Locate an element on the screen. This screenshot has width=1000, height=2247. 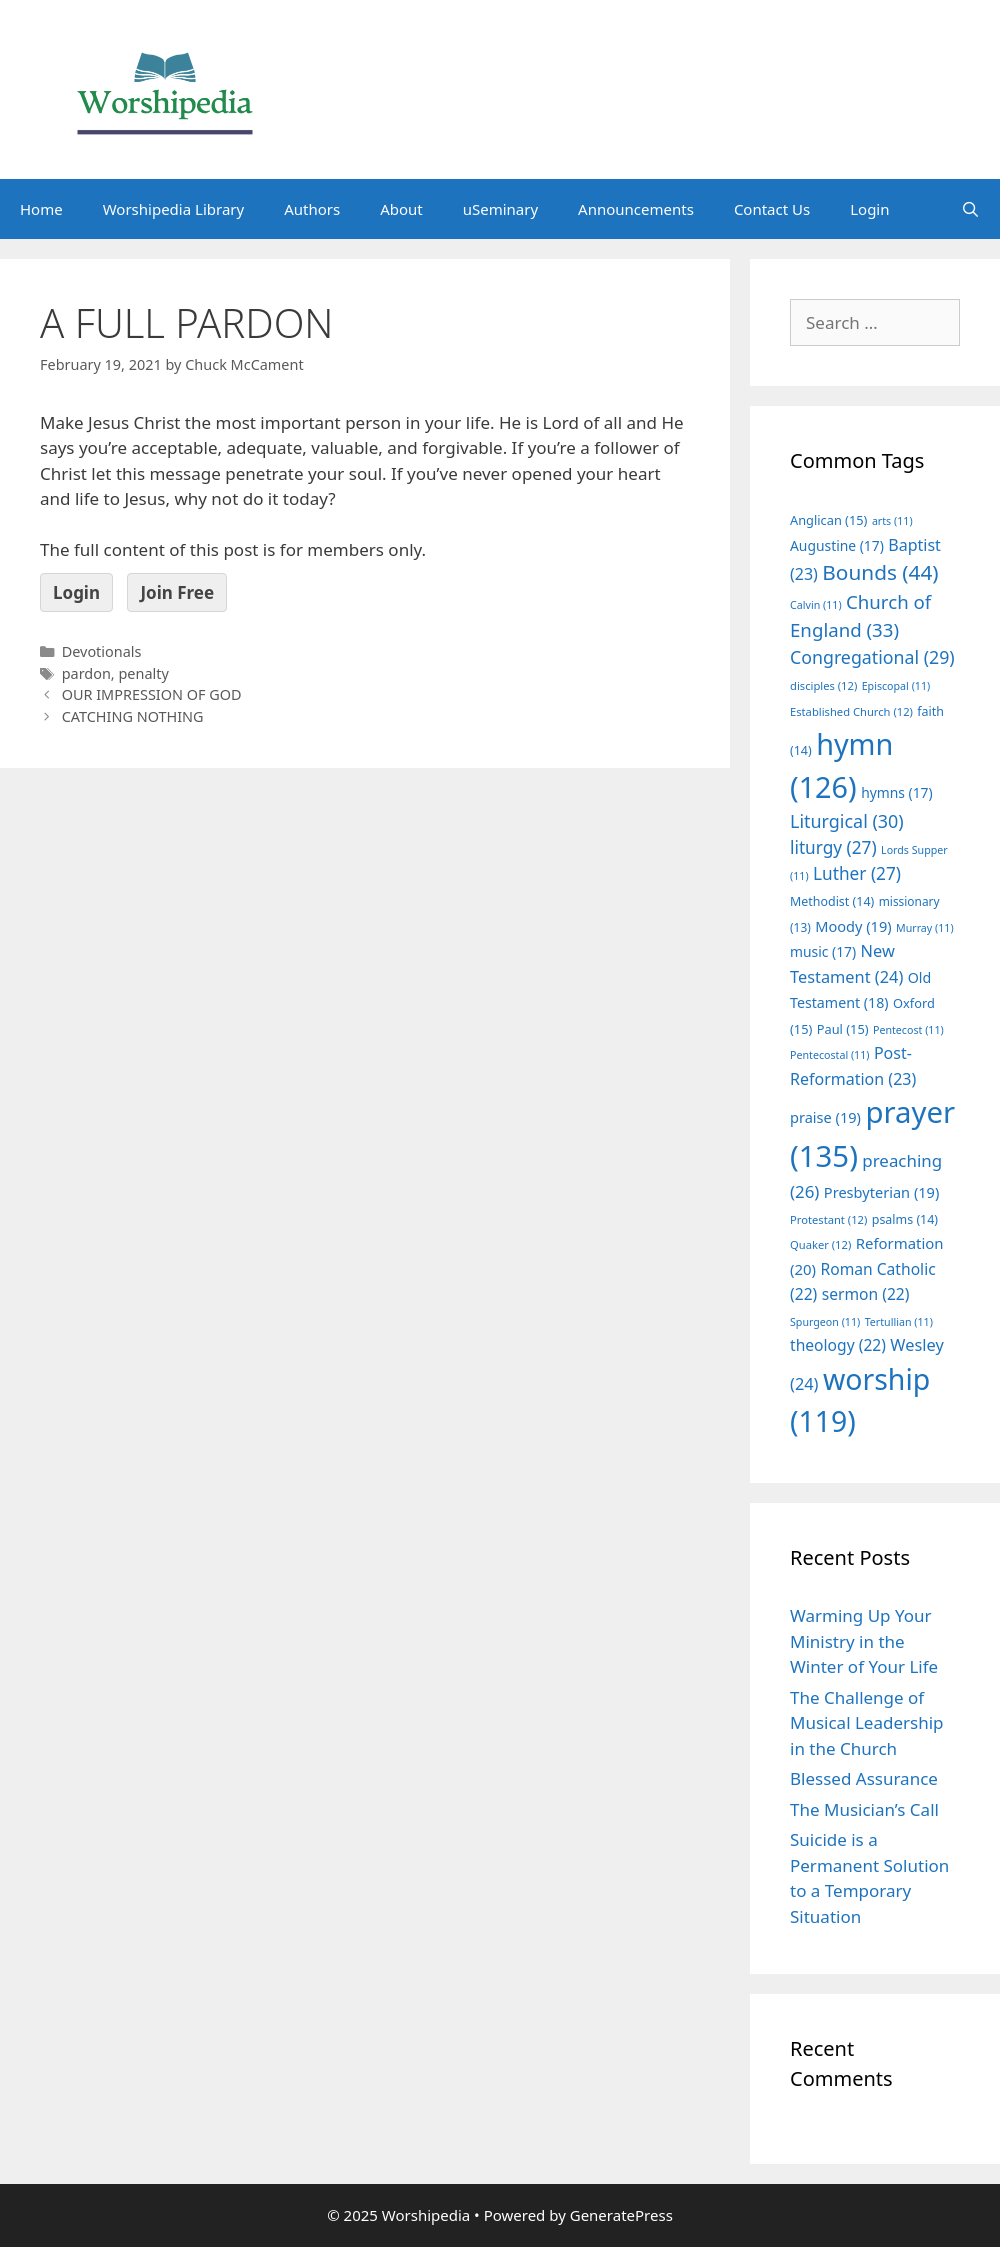
psalms [psalms (14 items)] is located at coordinates (905, 1219).